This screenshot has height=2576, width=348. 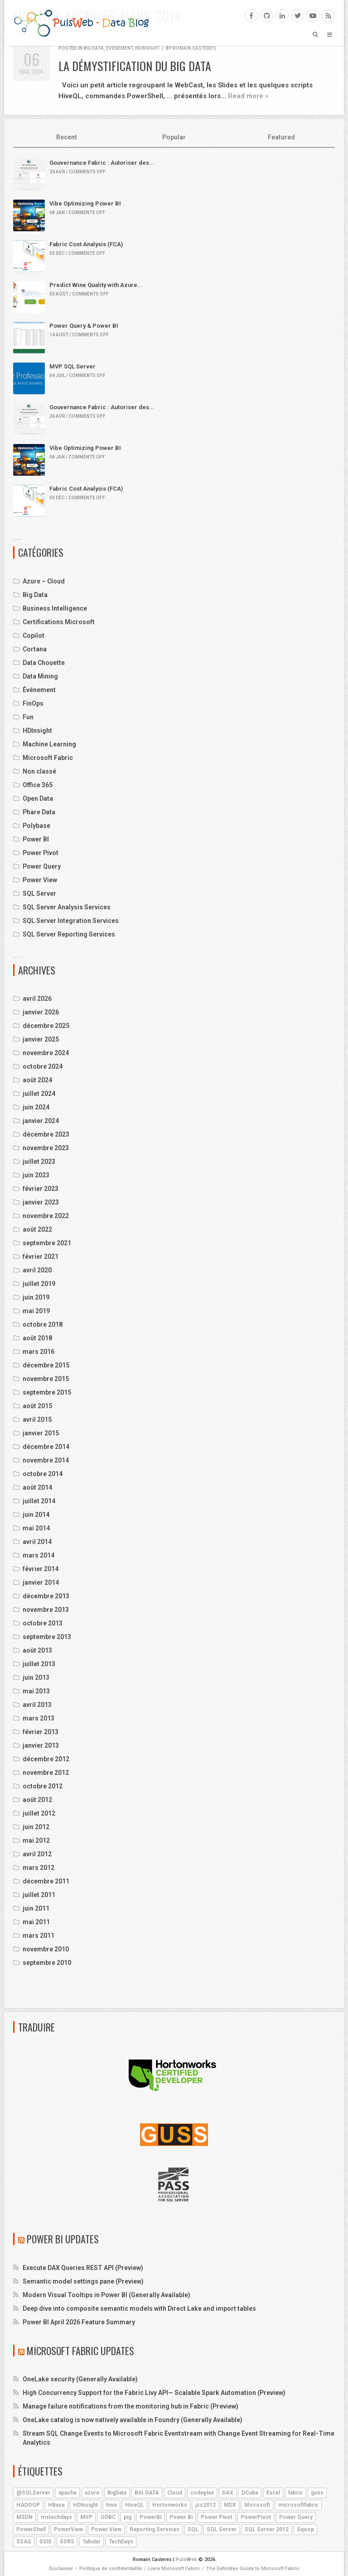 What do you see at coordinates (79, 2322) in the screenshot?
I see `Power BI April 2026 Feature Summary` at bounding box center [79, 2322].